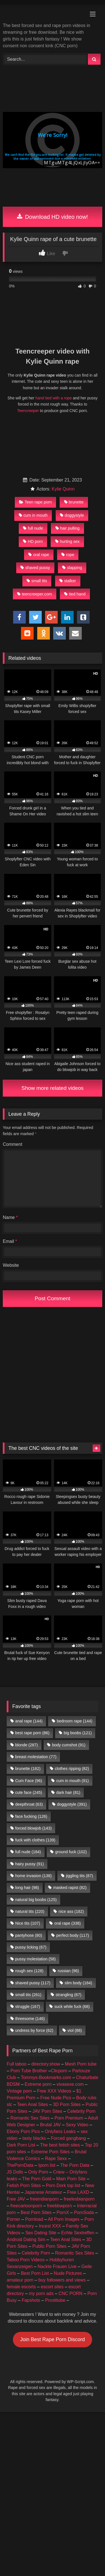 The height and width of the screenshot is (2576, 105). I want to click on anal rape [anal rape (144 items)], so click(29, 1721).